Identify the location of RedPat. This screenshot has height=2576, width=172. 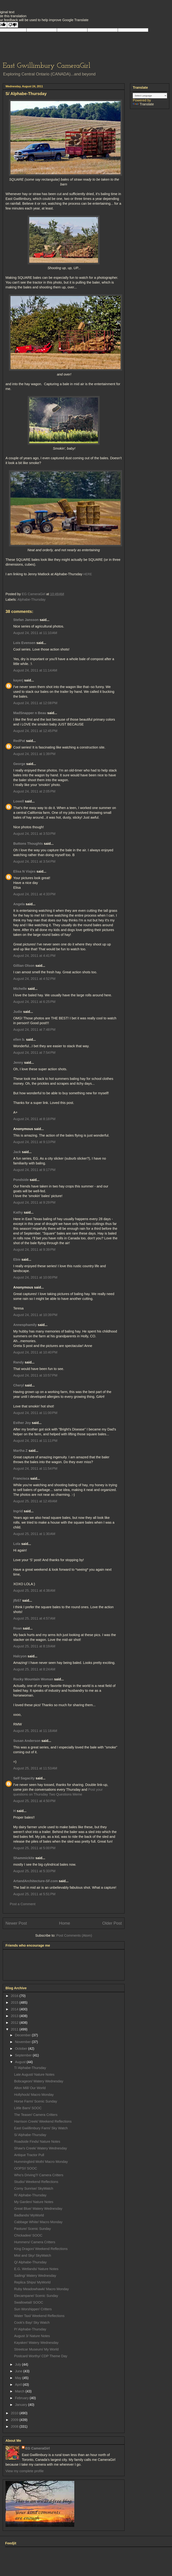
(19, 741).